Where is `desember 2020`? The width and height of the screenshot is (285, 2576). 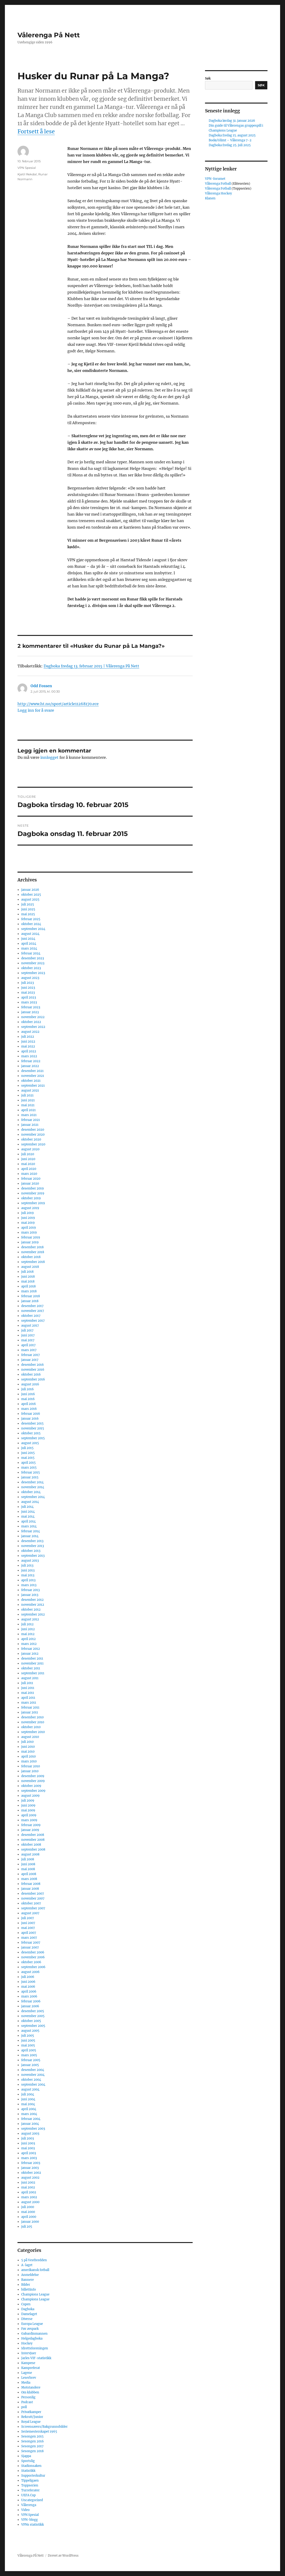 desember 2020 is located at coordinates (32, 1130).